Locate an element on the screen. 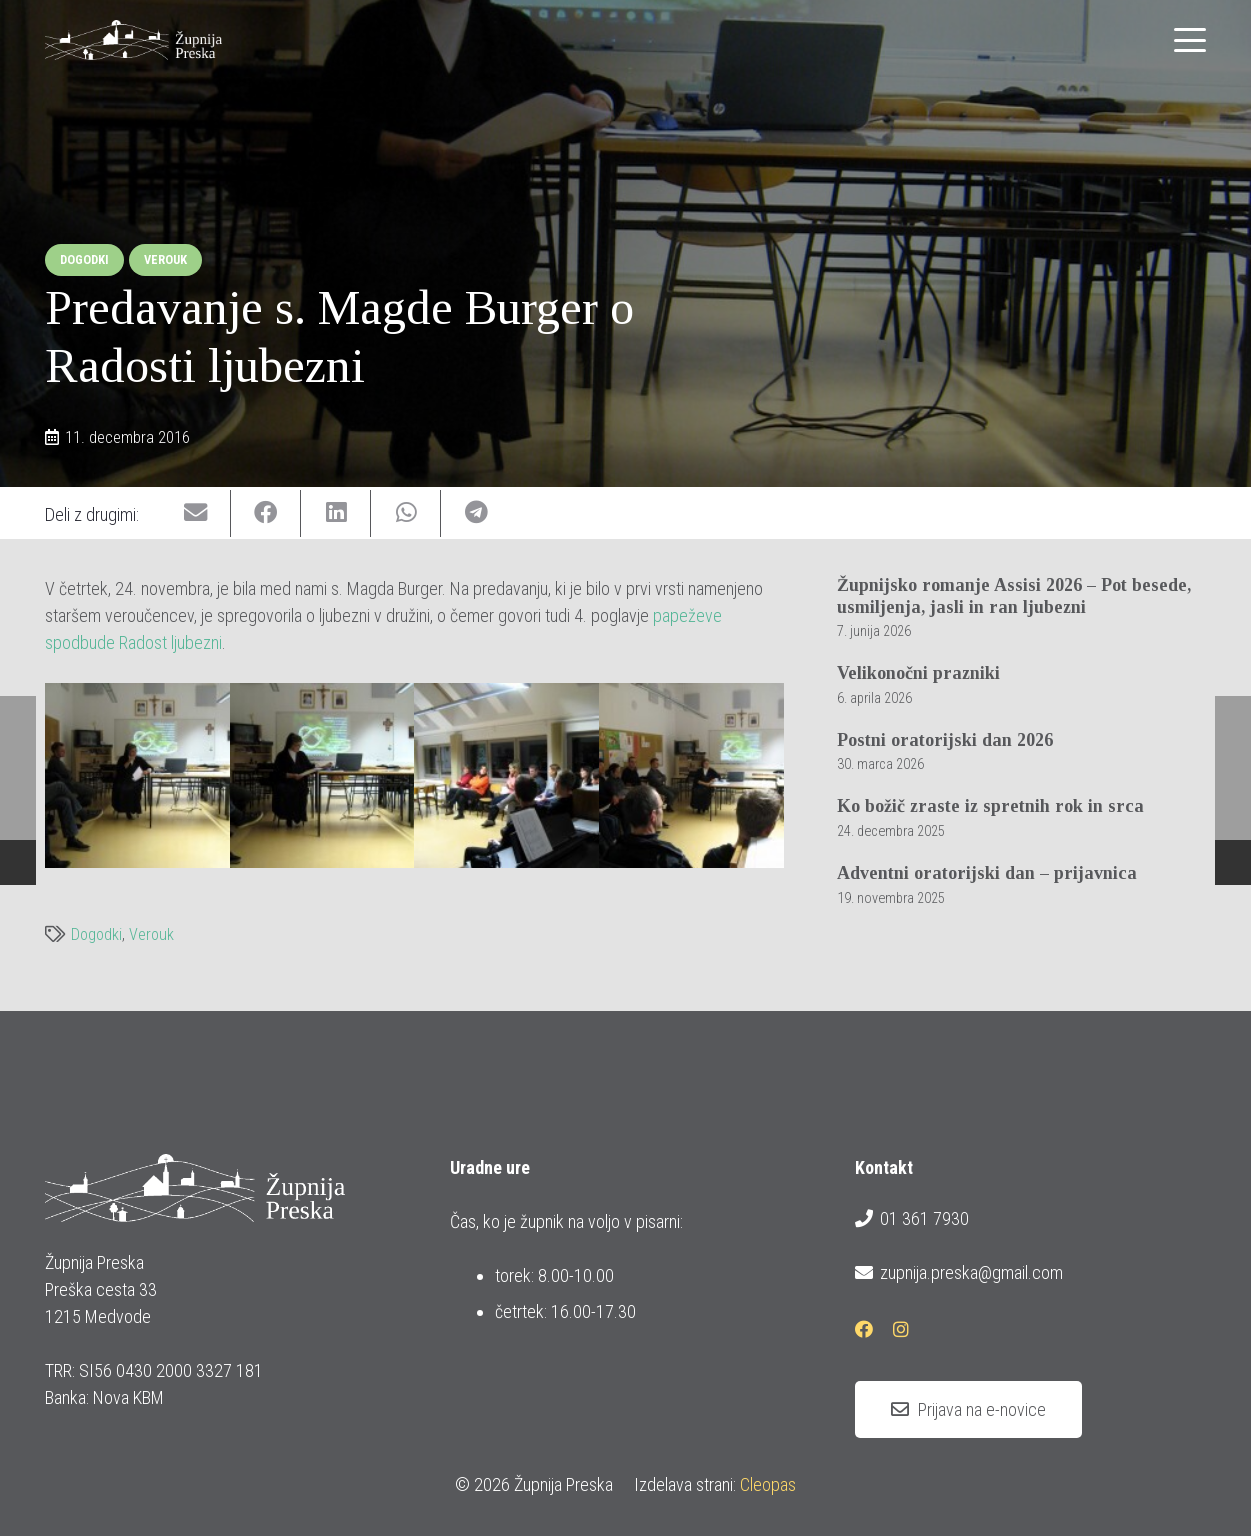  [Prijava na e-novice] is located at coordinates (968, 1410).